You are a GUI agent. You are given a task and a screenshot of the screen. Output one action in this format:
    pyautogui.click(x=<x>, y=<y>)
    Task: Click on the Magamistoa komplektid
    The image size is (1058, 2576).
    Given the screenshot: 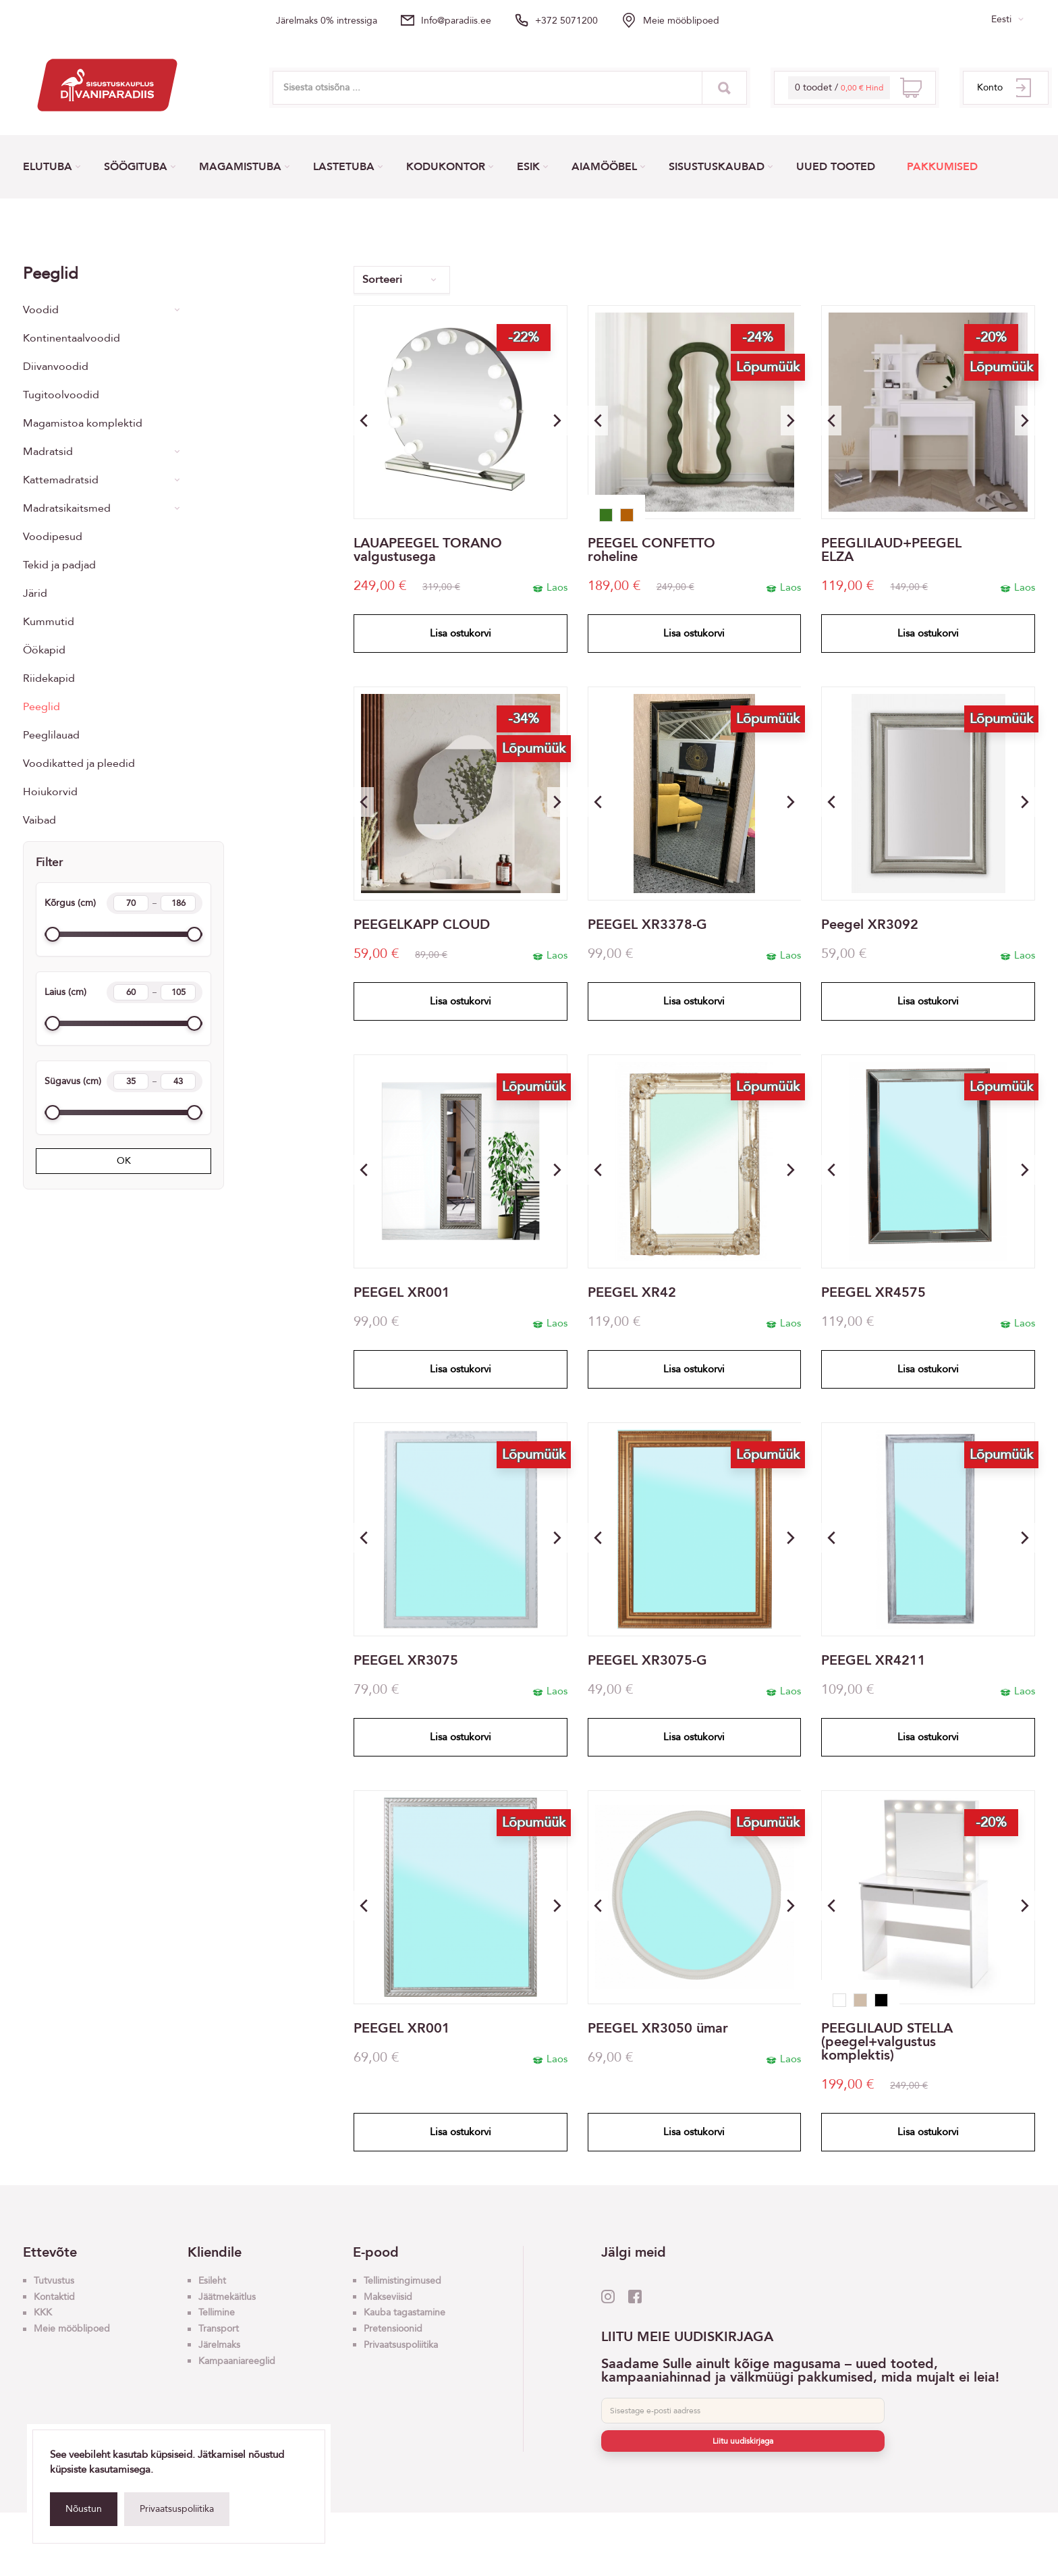 What is the action you would take?
    pyautogui.click(x=82, y=423)
    